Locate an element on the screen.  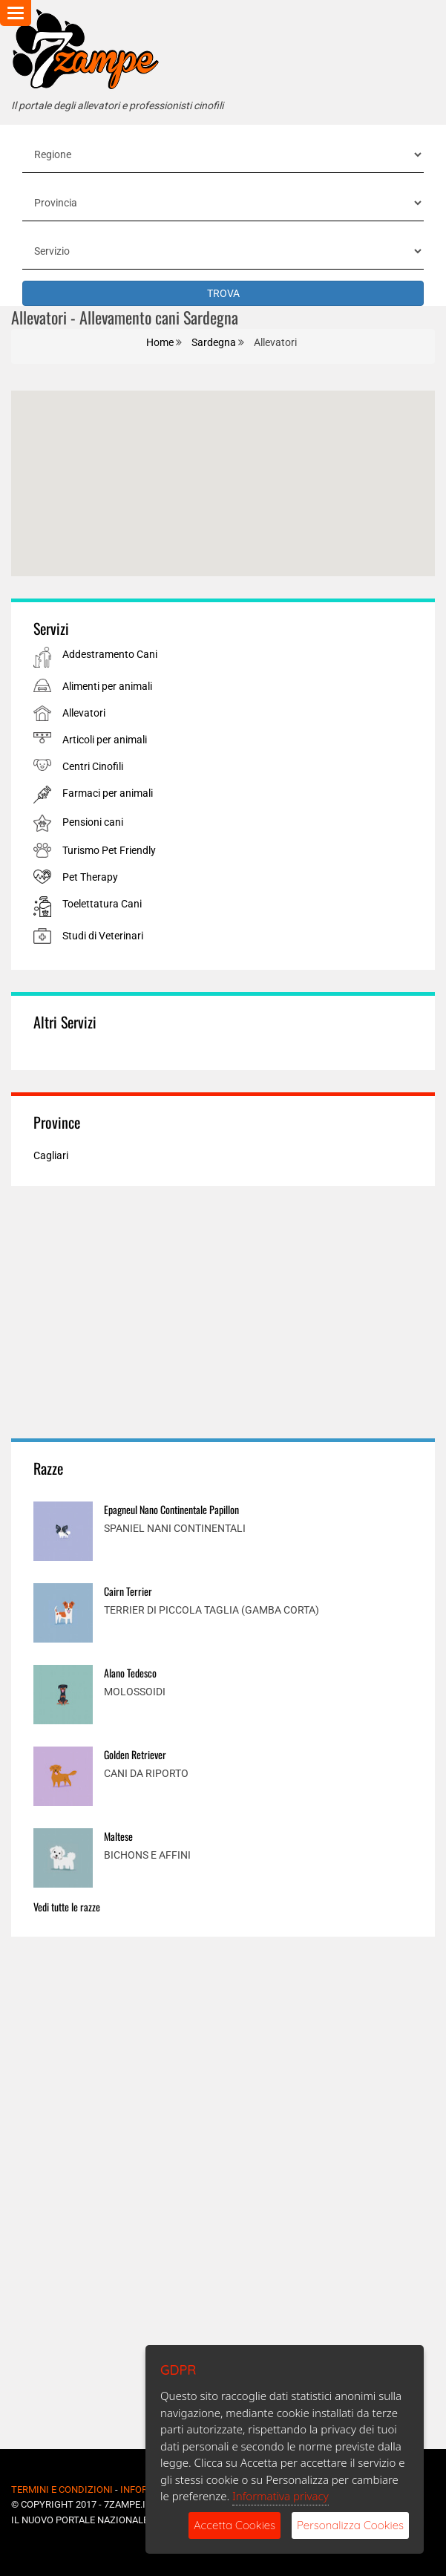
Golden Retriever is located at coordinates (135, 1754).